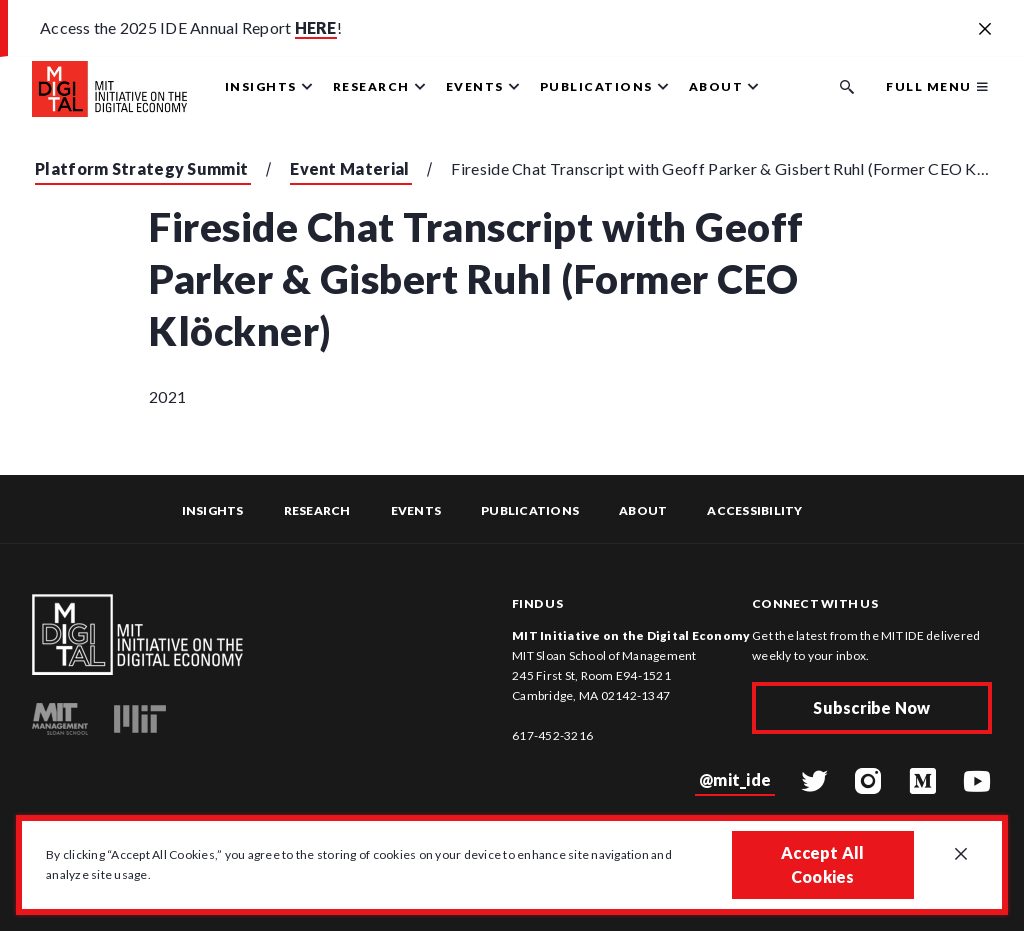 This screenshot has width=1024, height=931. I want to click on [Close GDPR cookie banner.], so click(961, 855).